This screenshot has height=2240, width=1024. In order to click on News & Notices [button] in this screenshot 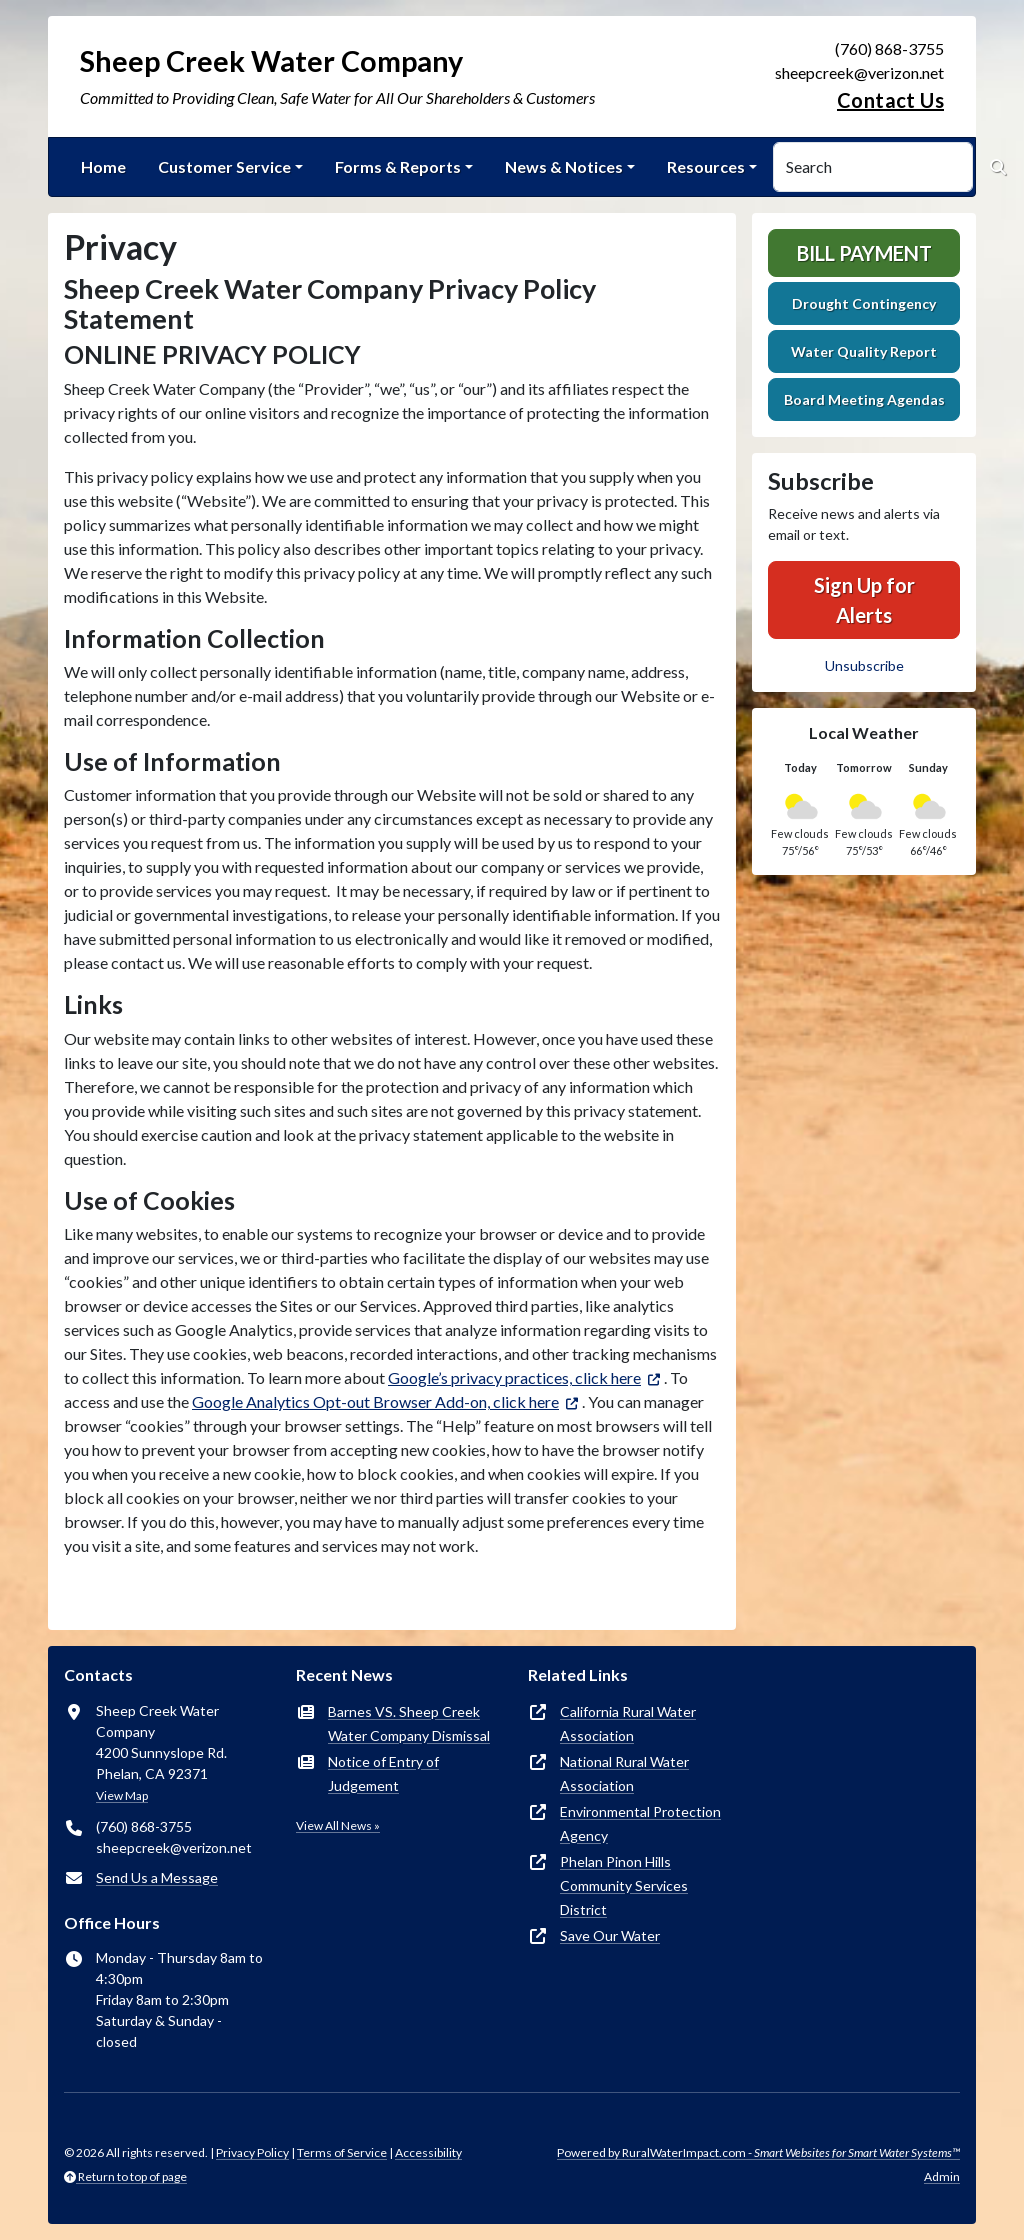, I will do `click(564, 166)`.